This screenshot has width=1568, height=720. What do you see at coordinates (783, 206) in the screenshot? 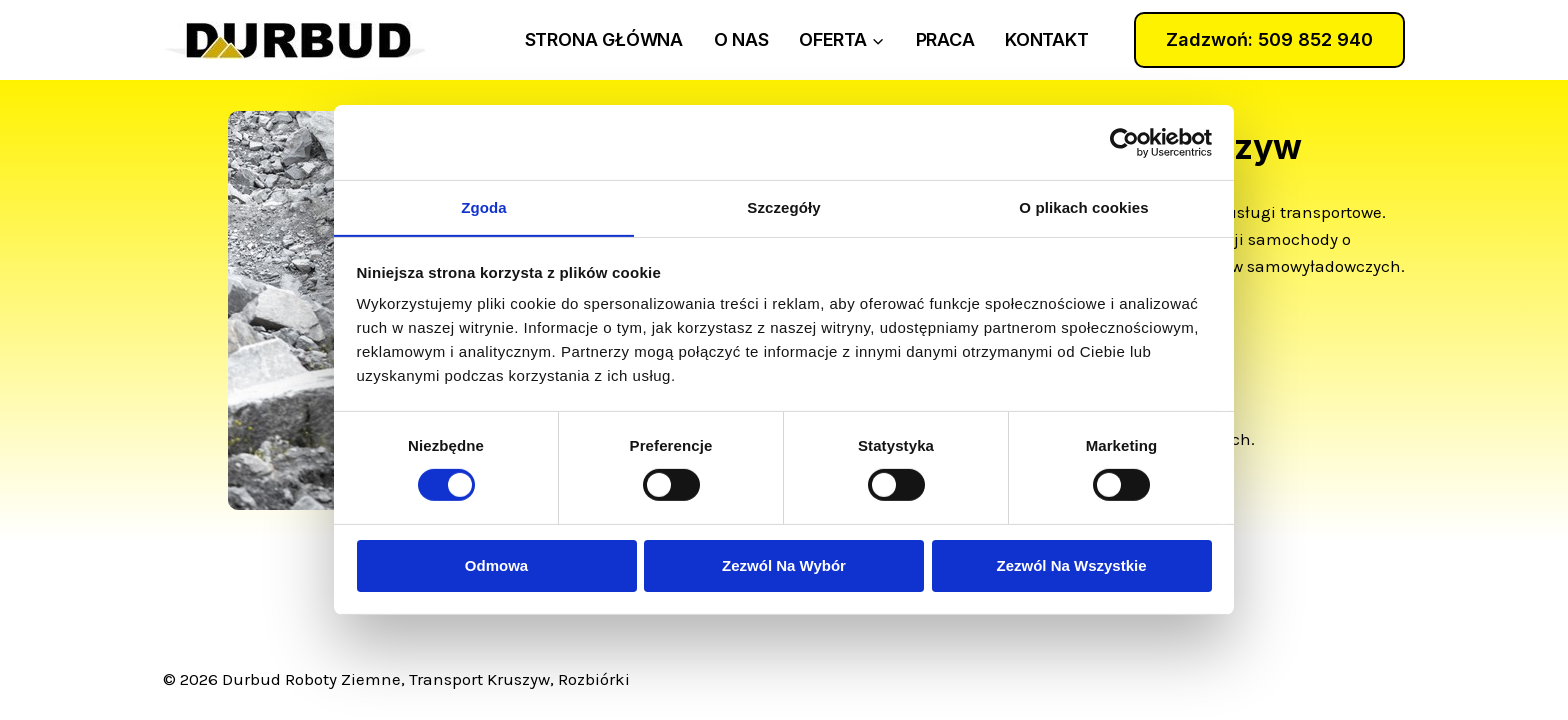
I see `Szczegóły [tab]` at bounding box center [783, 206].